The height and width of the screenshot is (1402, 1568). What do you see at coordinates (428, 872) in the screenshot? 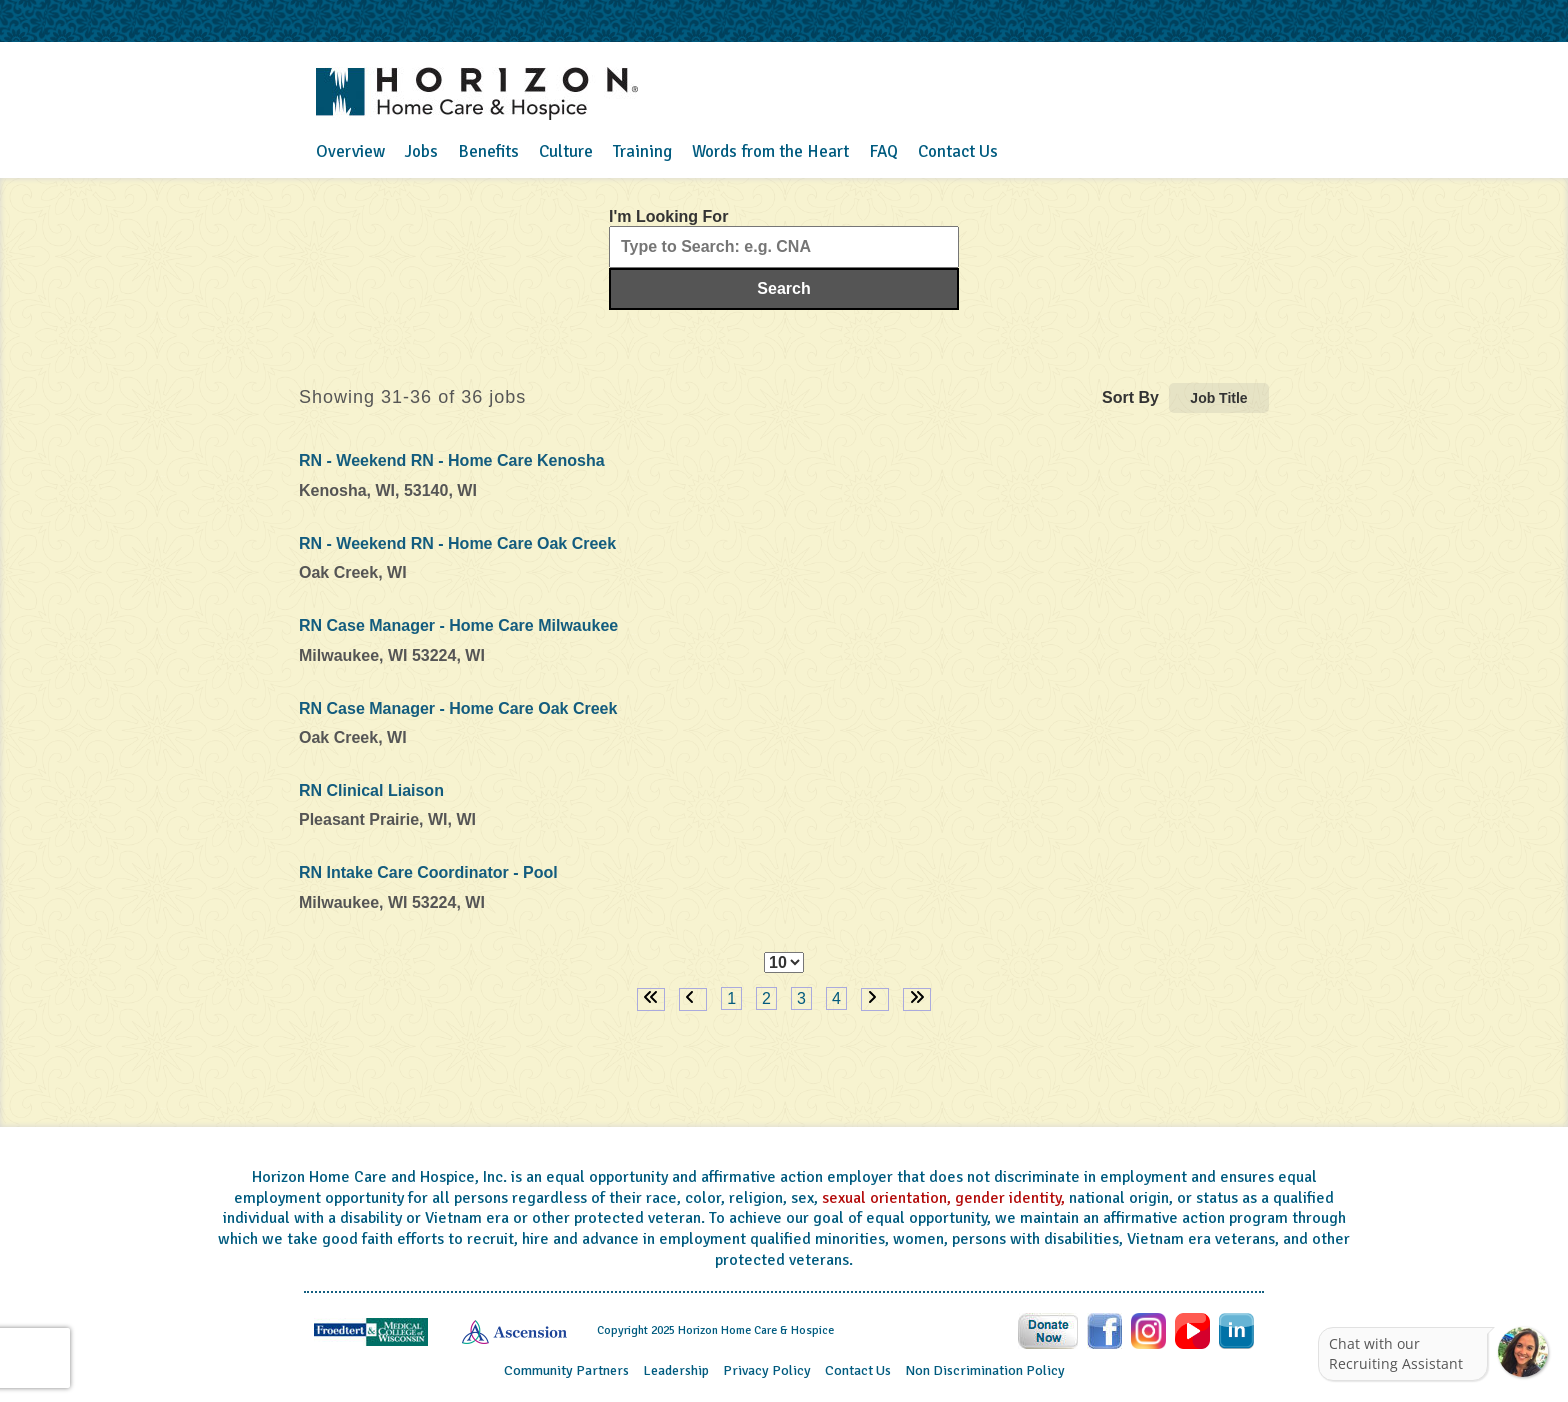
I see `RN Intake Care Coordinator - Pool` at bounding box center [428, 872].